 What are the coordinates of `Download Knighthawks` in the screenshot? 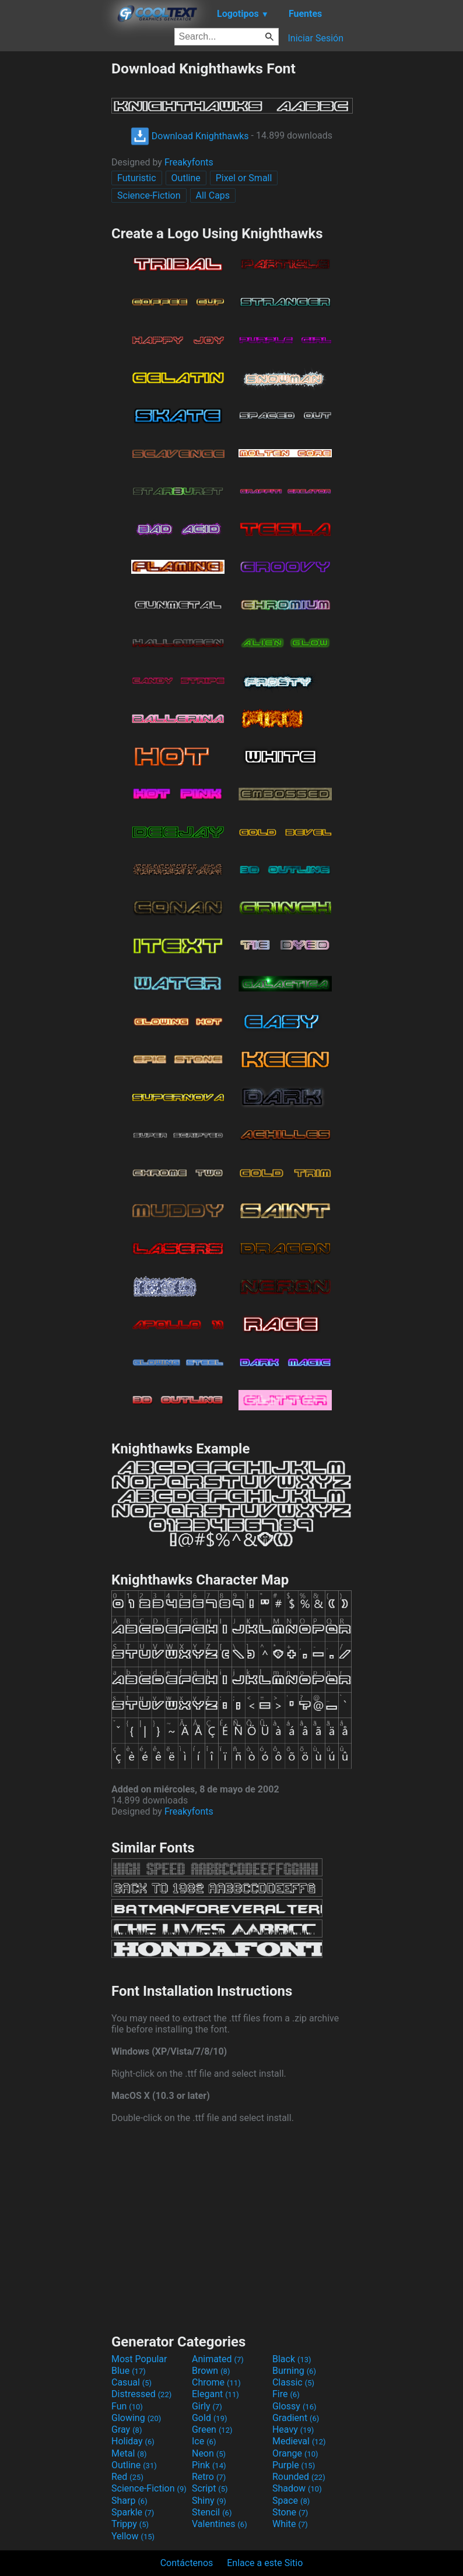 It's located at (190, 136).